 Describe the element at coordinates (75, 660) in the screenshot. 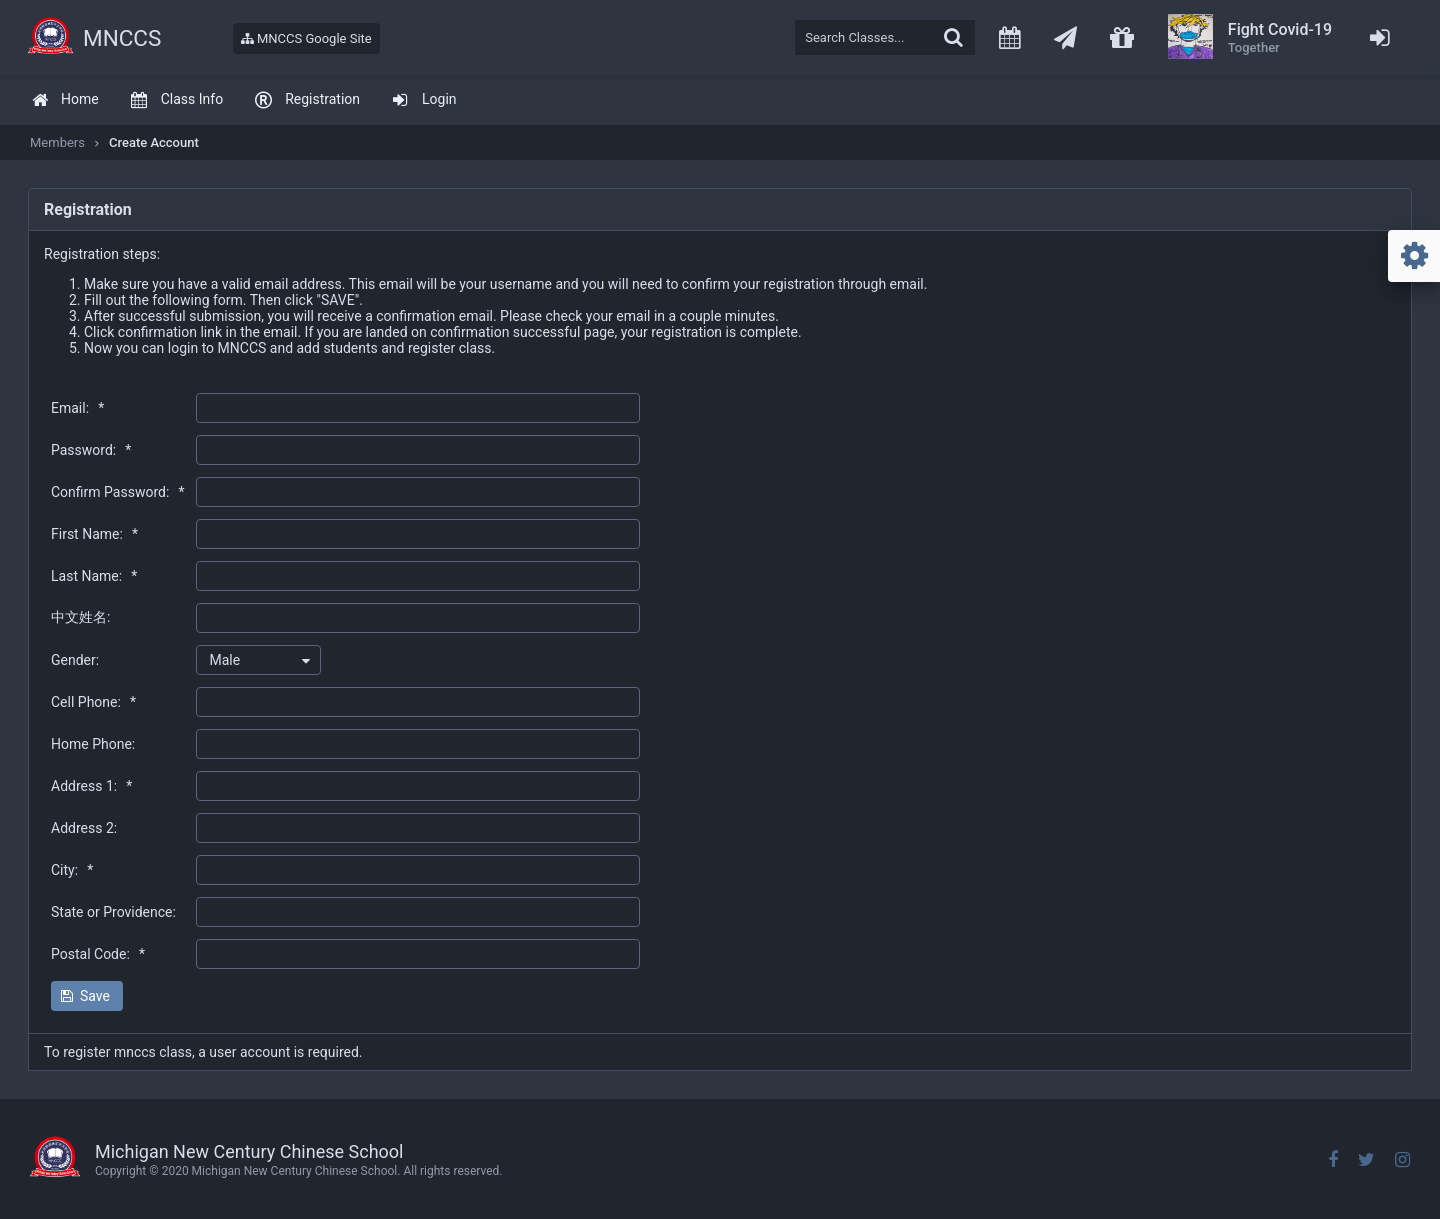

I see `Gender:` at that location.